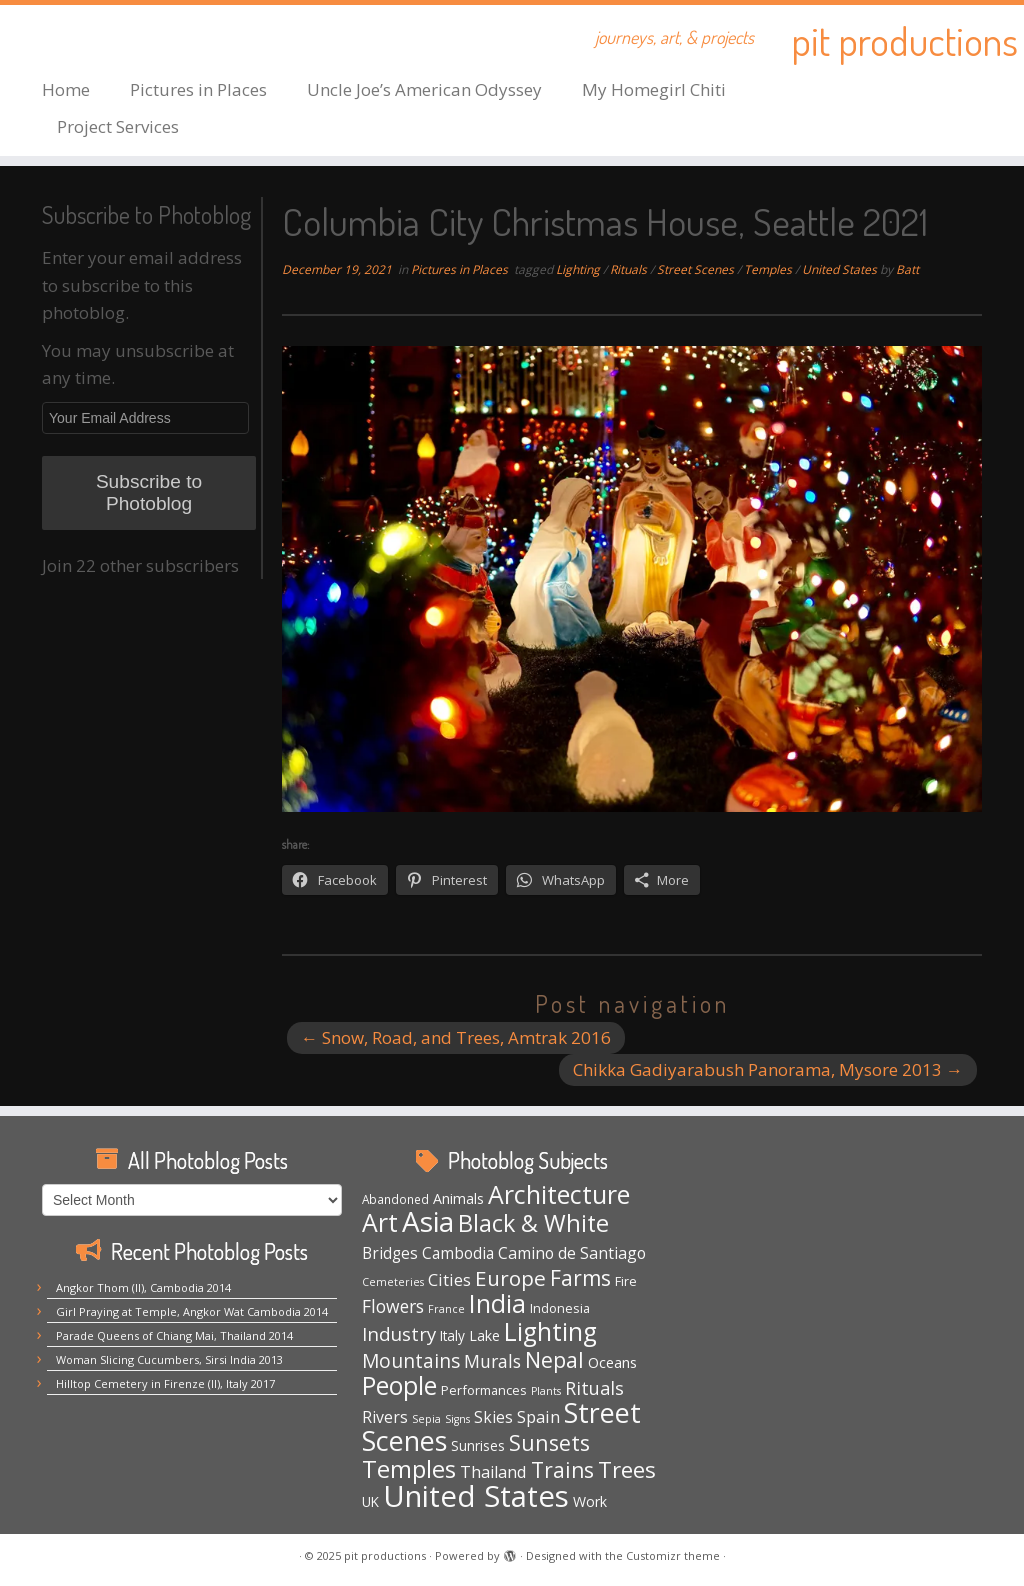 The width and height of the screenshot is (1024, 1586). What do you see at coordinates (411, 1361) in the screenshot?
I see `Mountains [Mountains (20 items)]` at bounding box center [411, 1361].